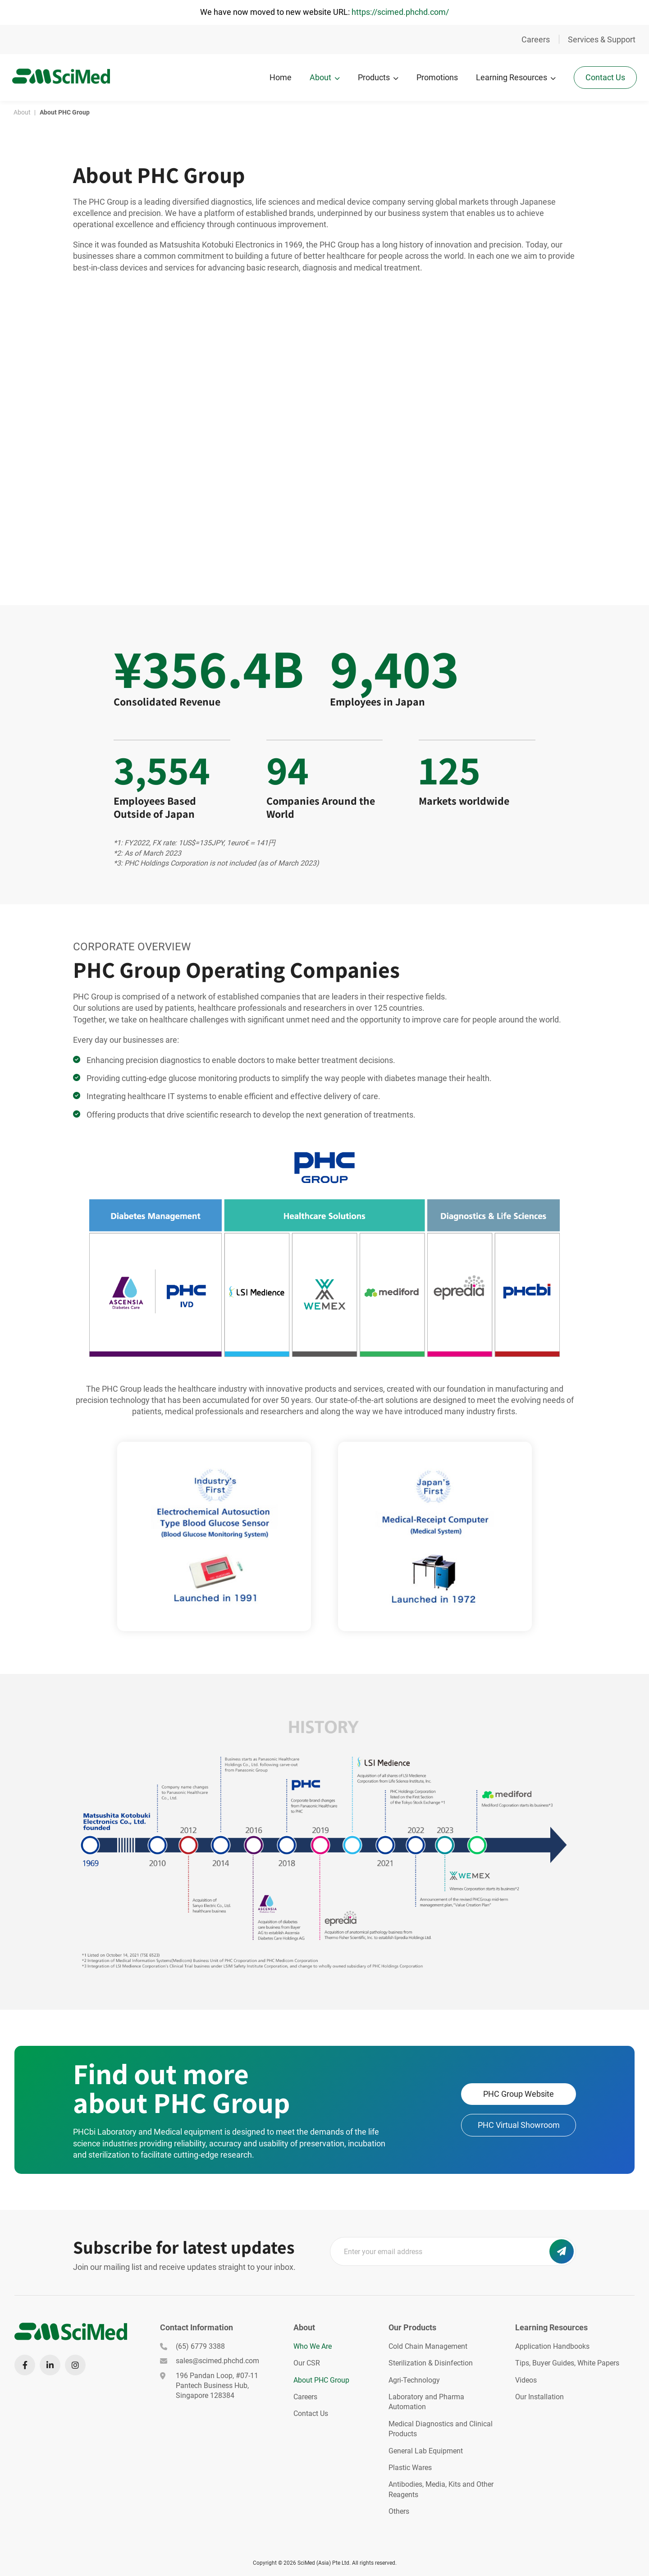 The width and height of the screenshot is (649, 2576). What do you see at coordinates (601, 39) in the screenshot?
I see `Services & Support` at bounding box center [601, 39].